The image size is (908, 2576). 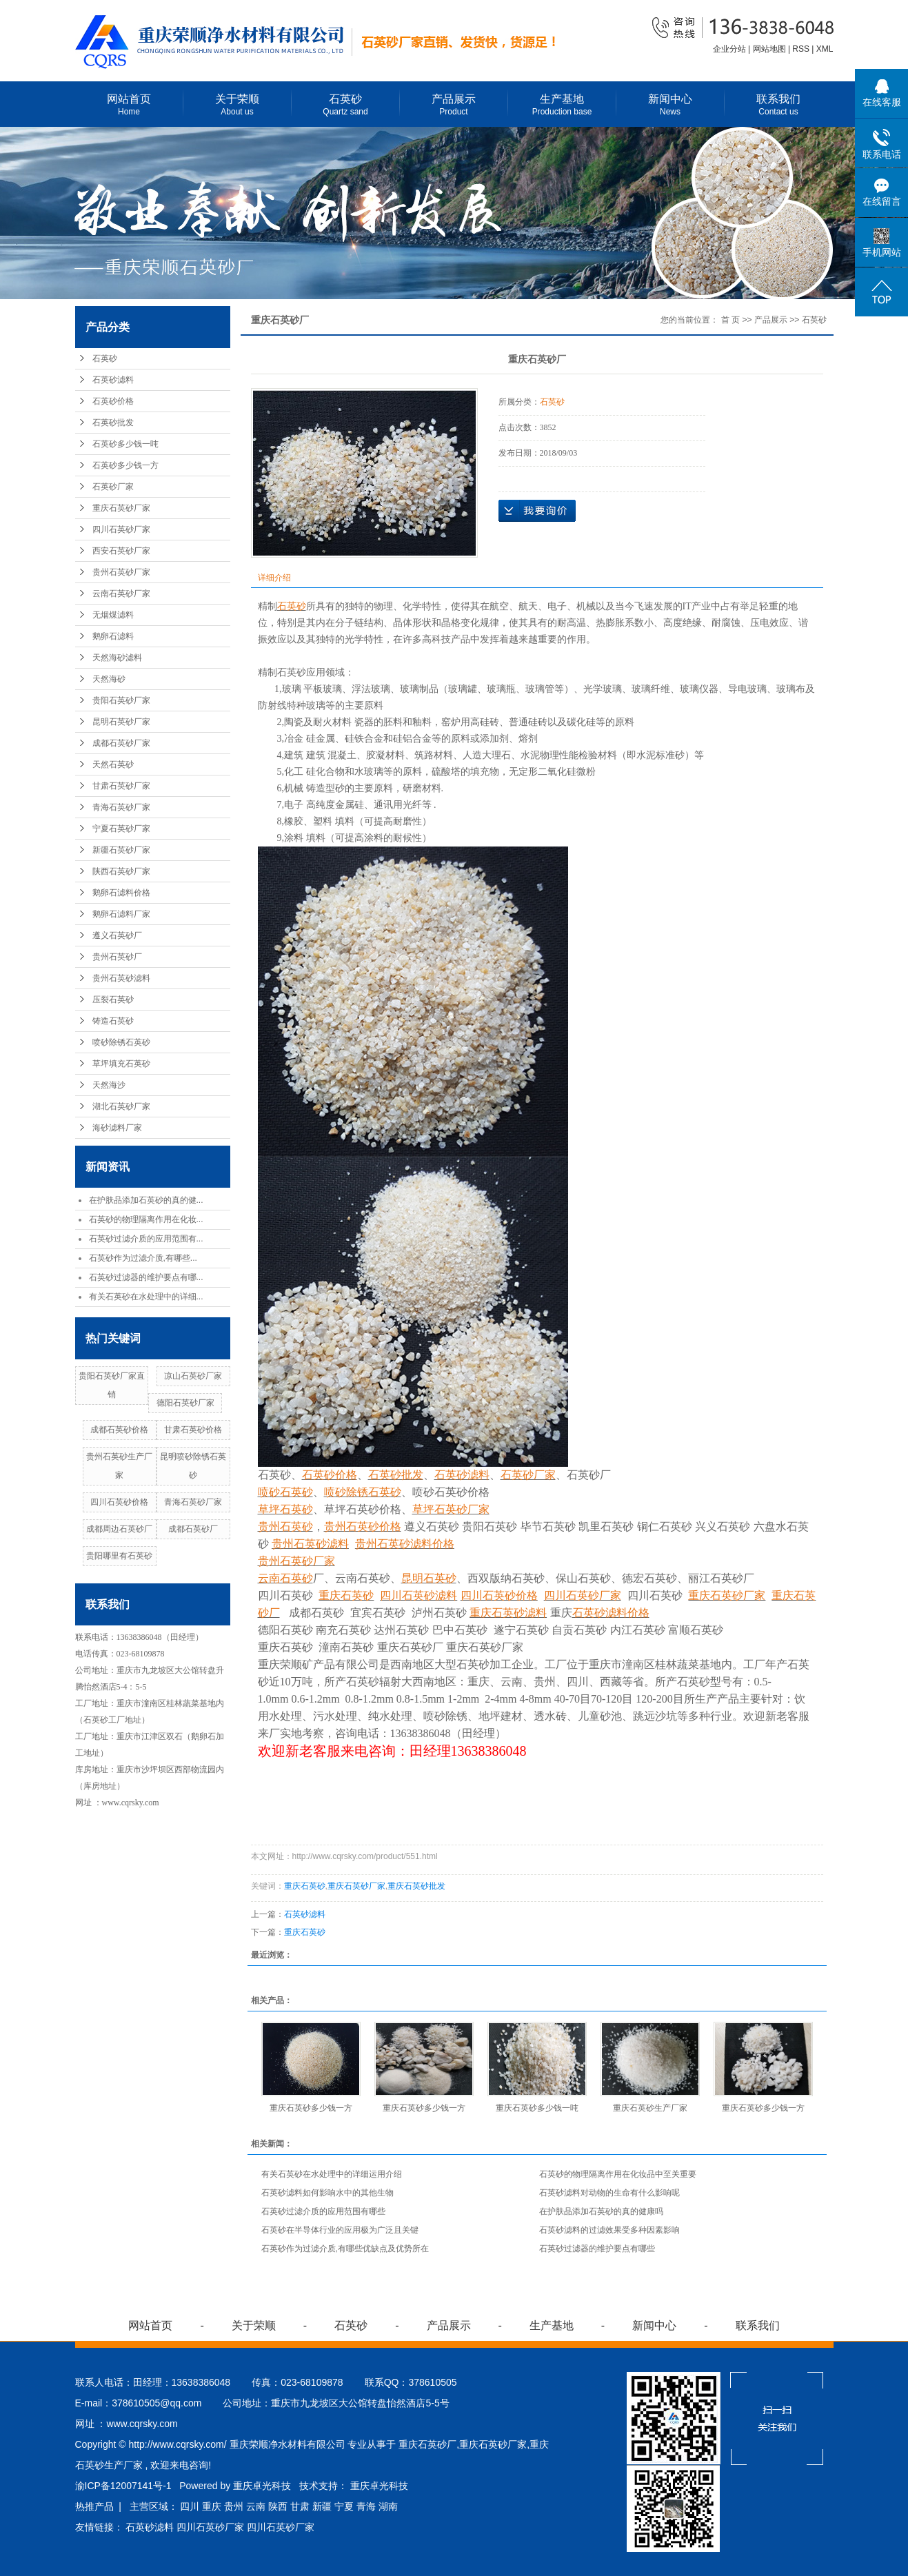 What do you see at coordinates (146, 1239) in the screenshot?
I see `石英砂过滤介质的应用范围有...` at bounding box center [146, 1239].